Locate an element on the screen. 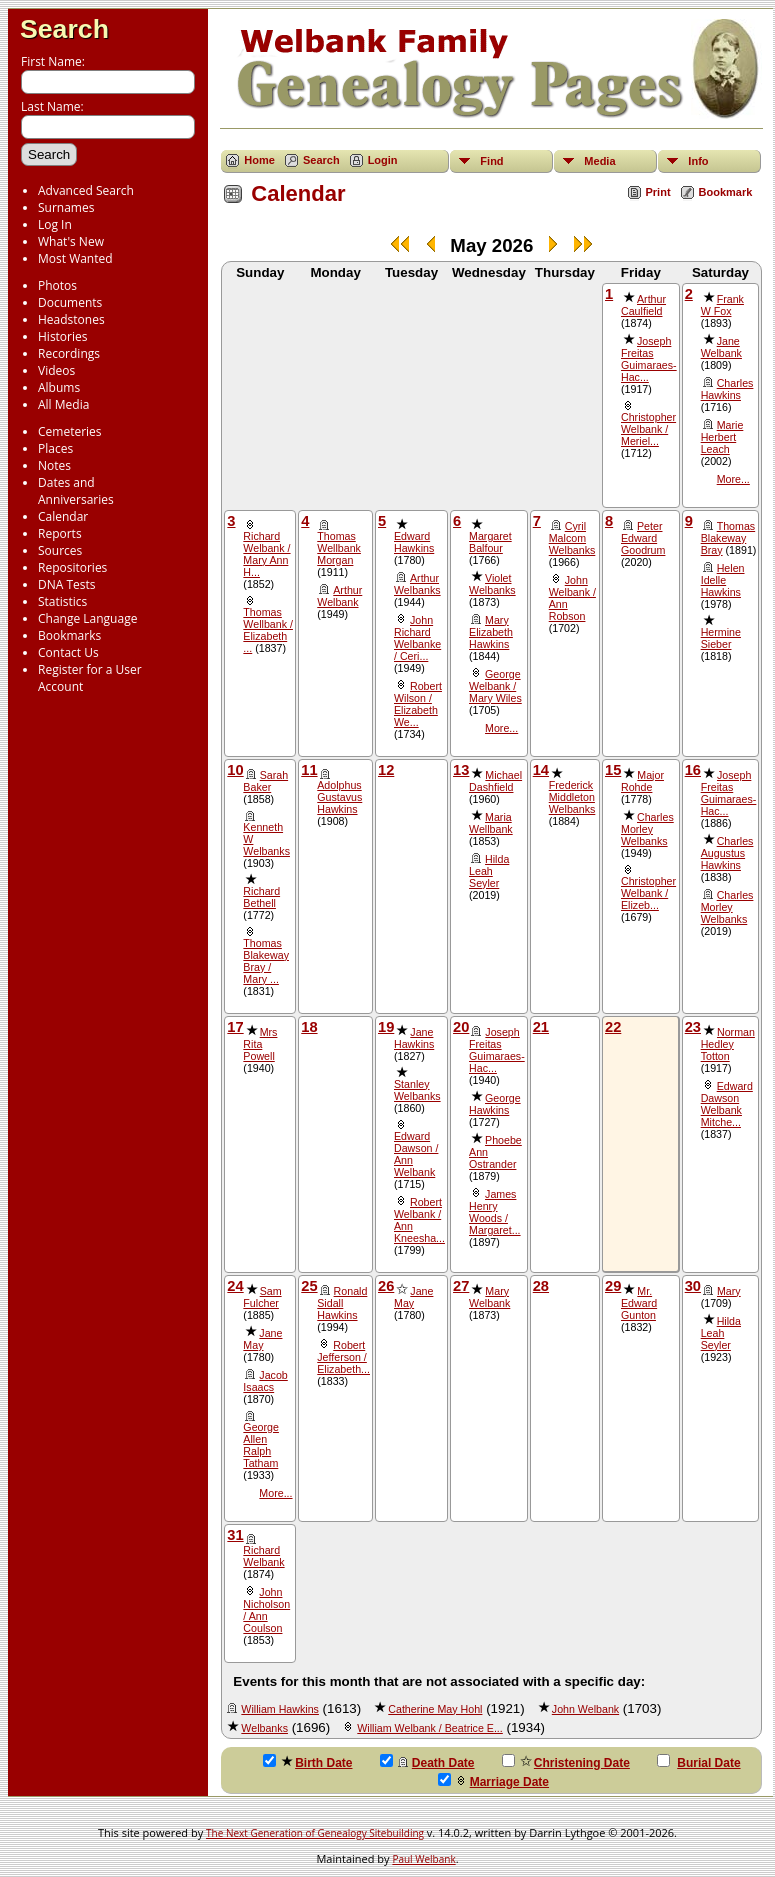  Robert Wilson / Elizabeth We... is located at coordinates (418, 704).